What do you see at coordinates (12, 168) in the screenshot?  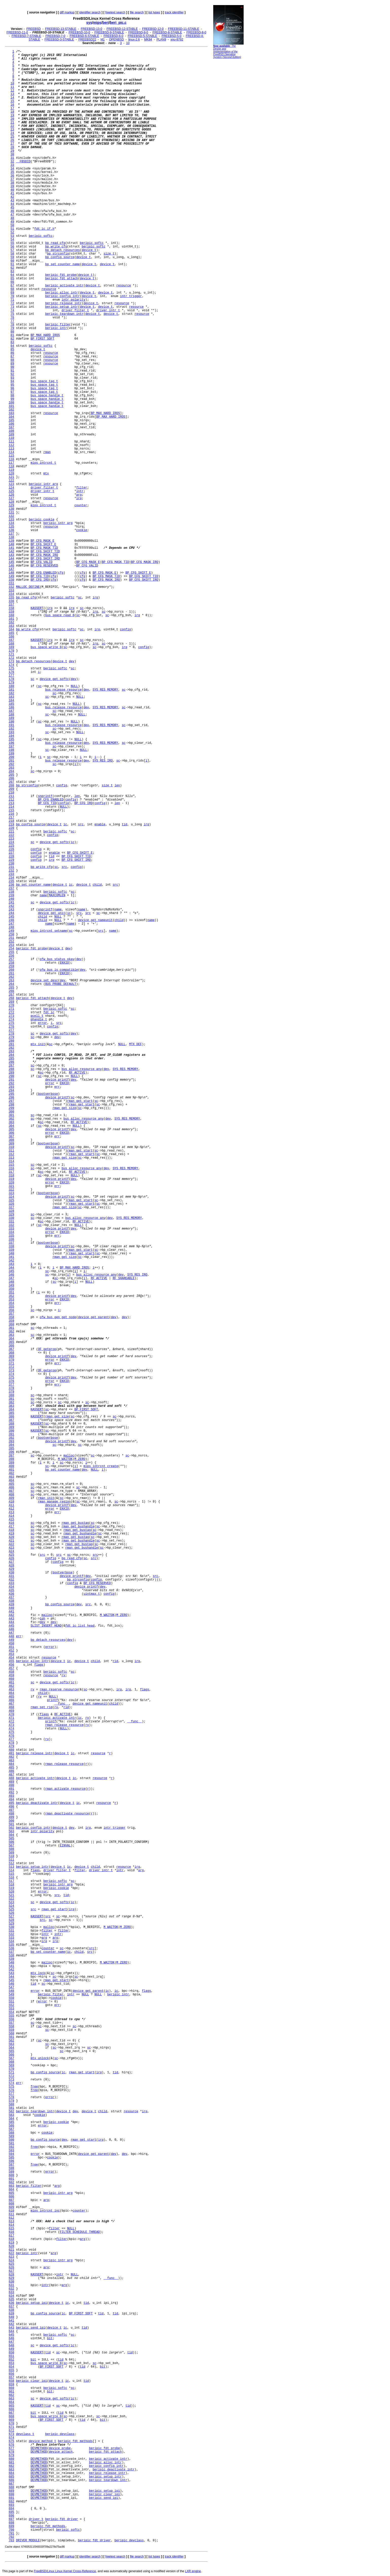 I see `34` at bounding box center [12, 168].